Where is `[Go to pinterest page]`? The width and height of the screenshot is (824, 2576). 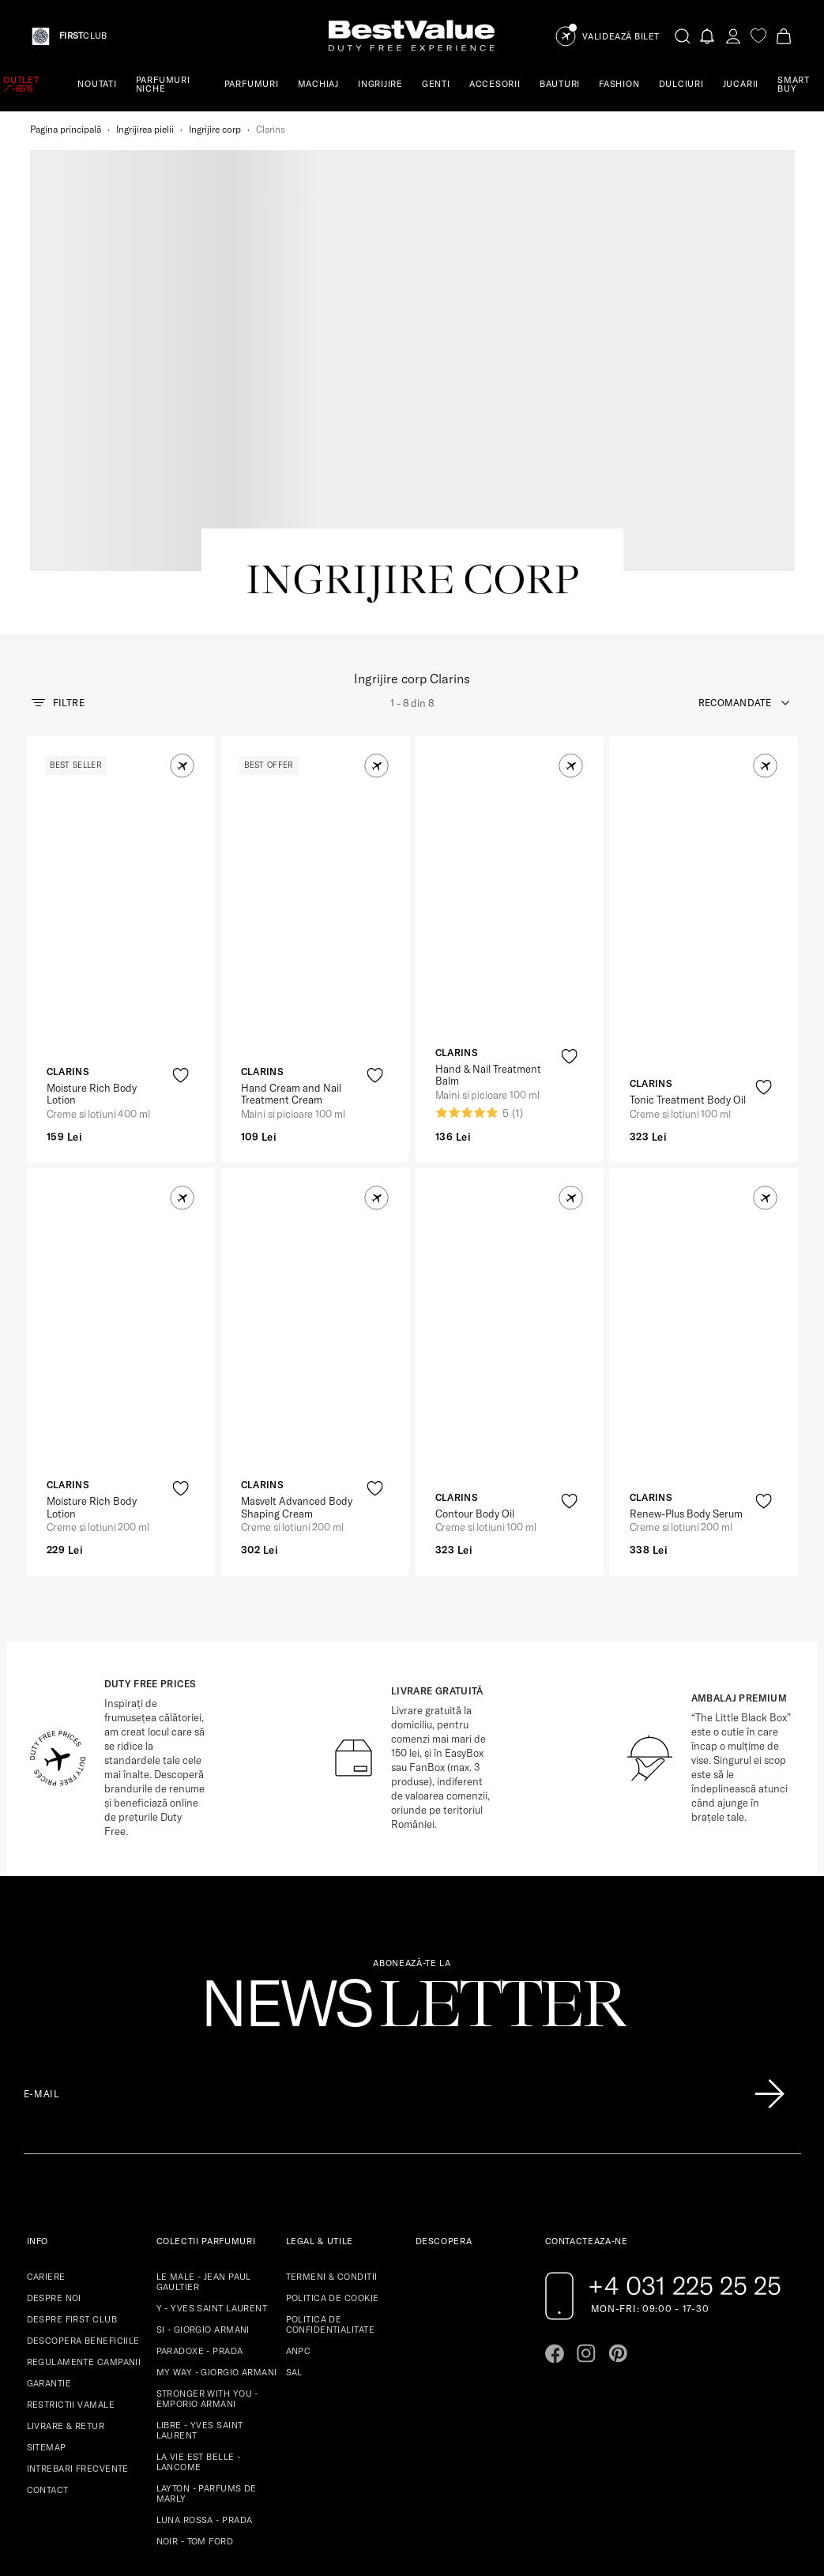
[Go to pinterest page] is located at coordinates (617, 2171).